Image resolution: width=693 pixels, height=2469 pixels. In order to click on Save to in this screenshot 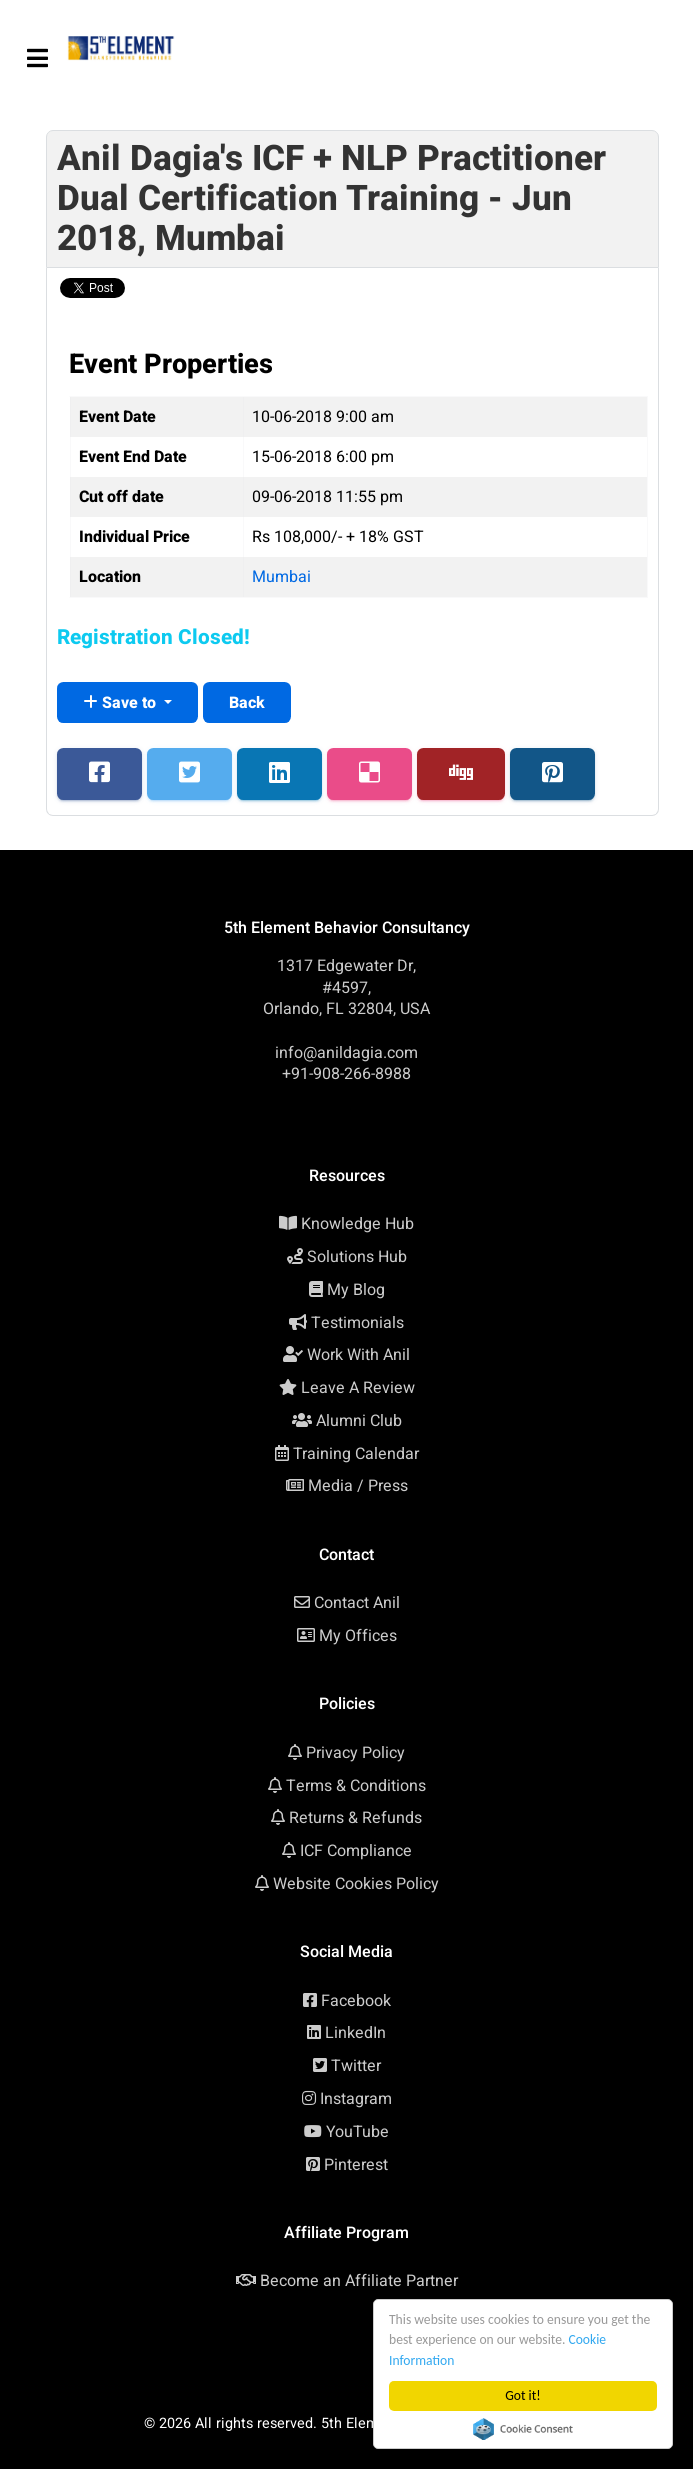, I will do `click(121, 703)`.